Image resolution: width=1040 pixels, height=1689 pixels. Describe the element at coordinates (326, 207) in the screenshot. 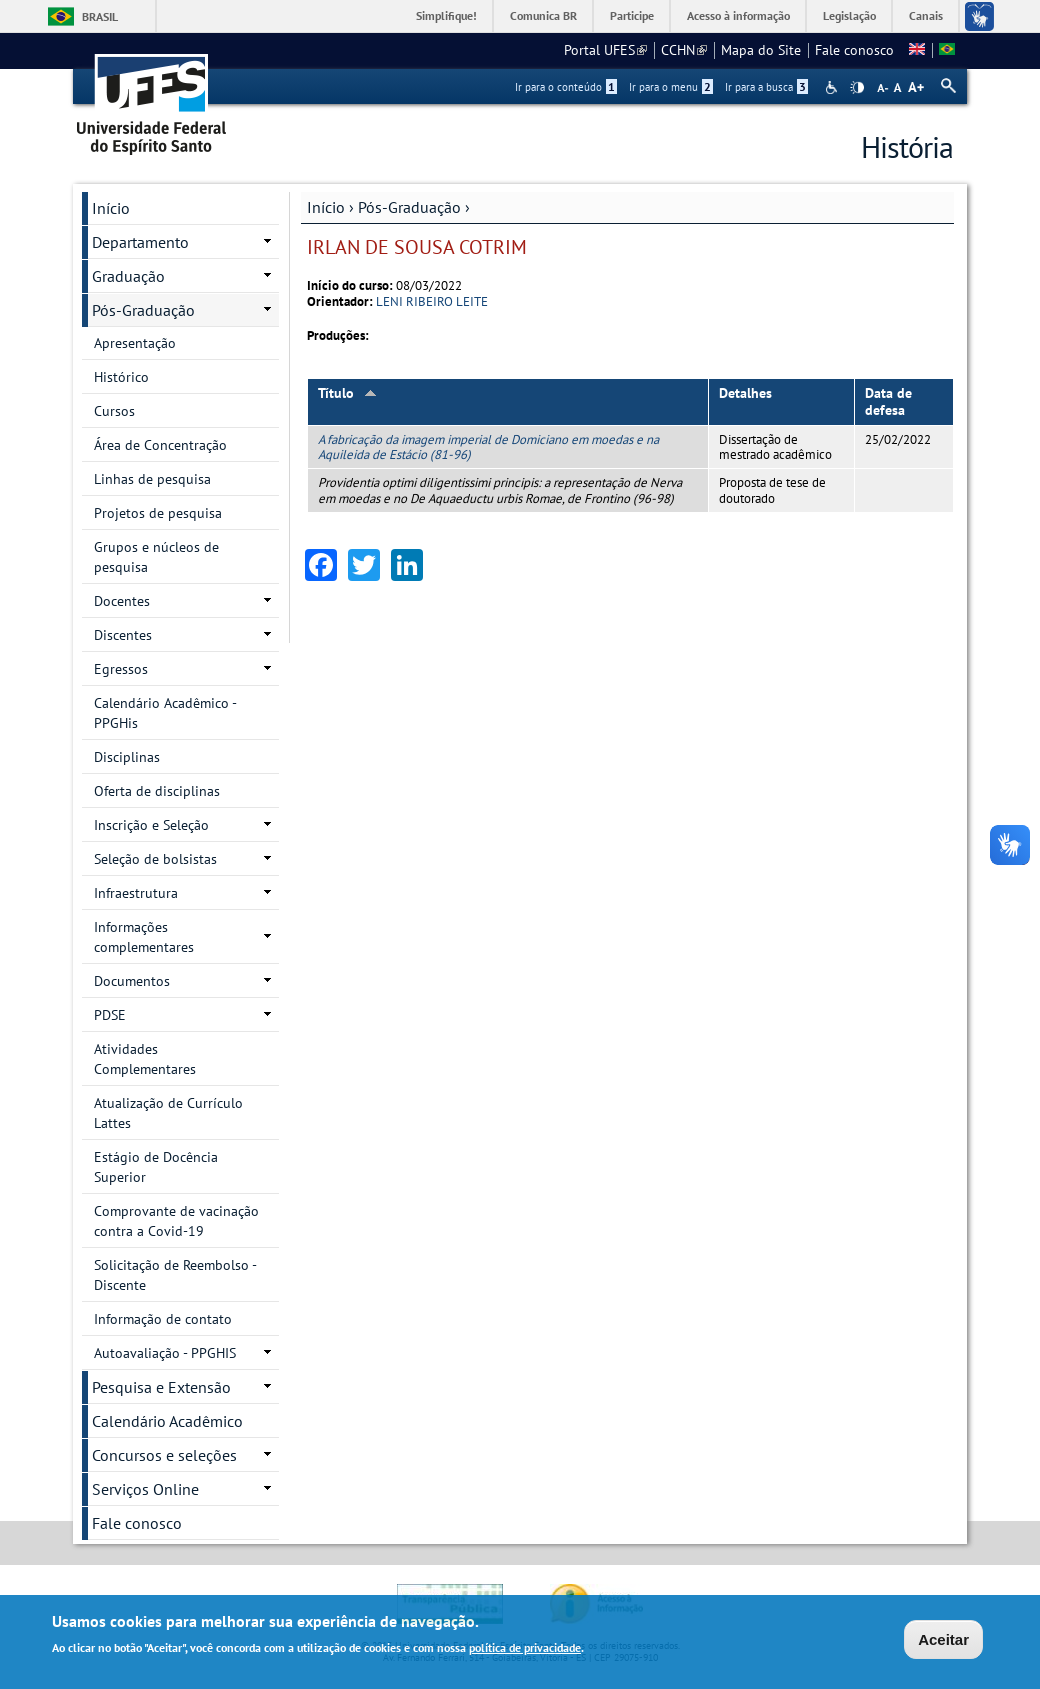

I see `Início` at that location.